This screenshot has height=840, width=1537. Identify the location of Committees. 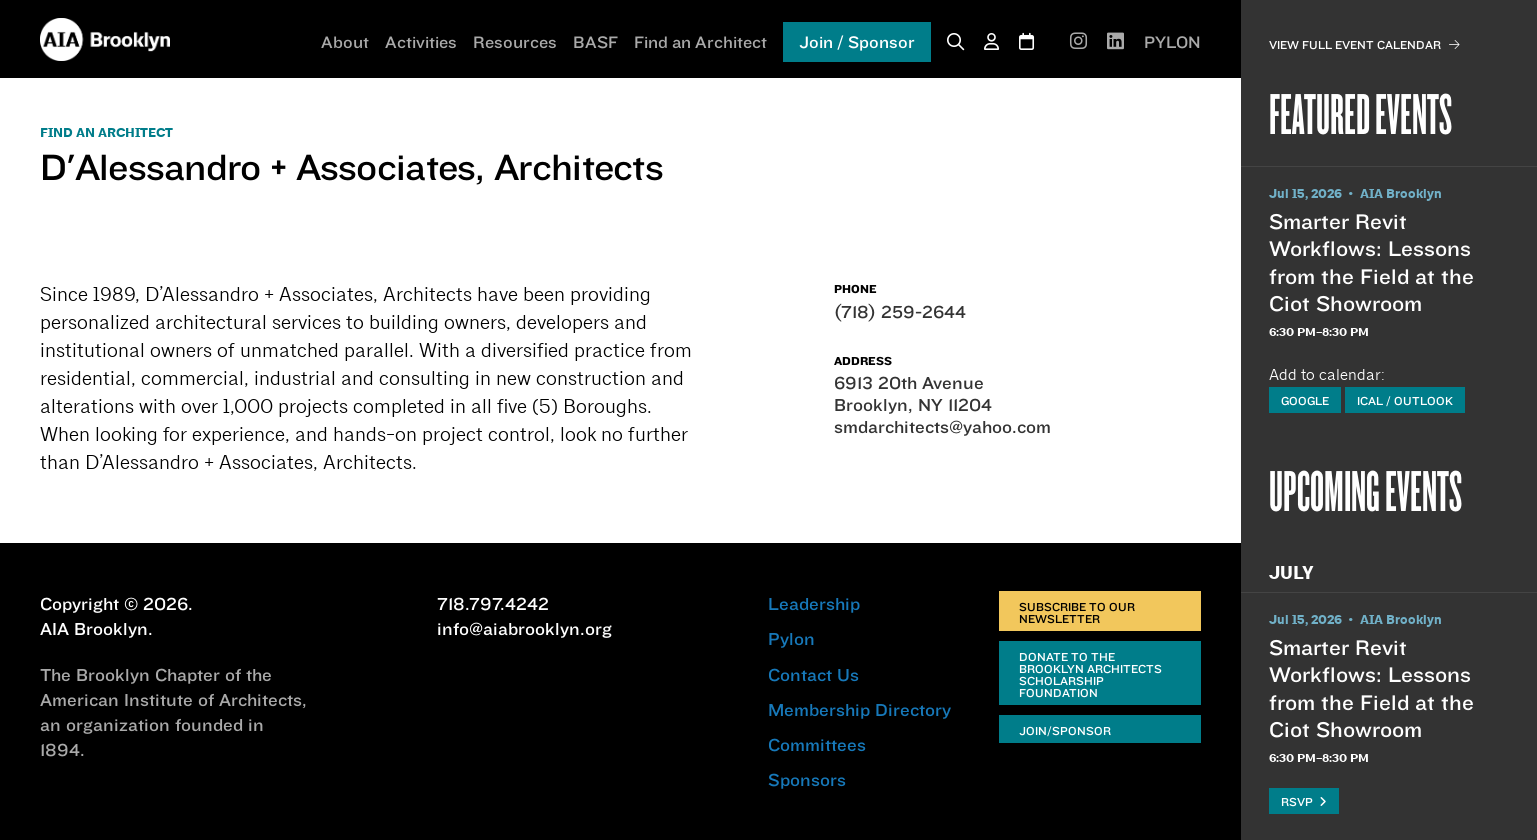
(817, 744).